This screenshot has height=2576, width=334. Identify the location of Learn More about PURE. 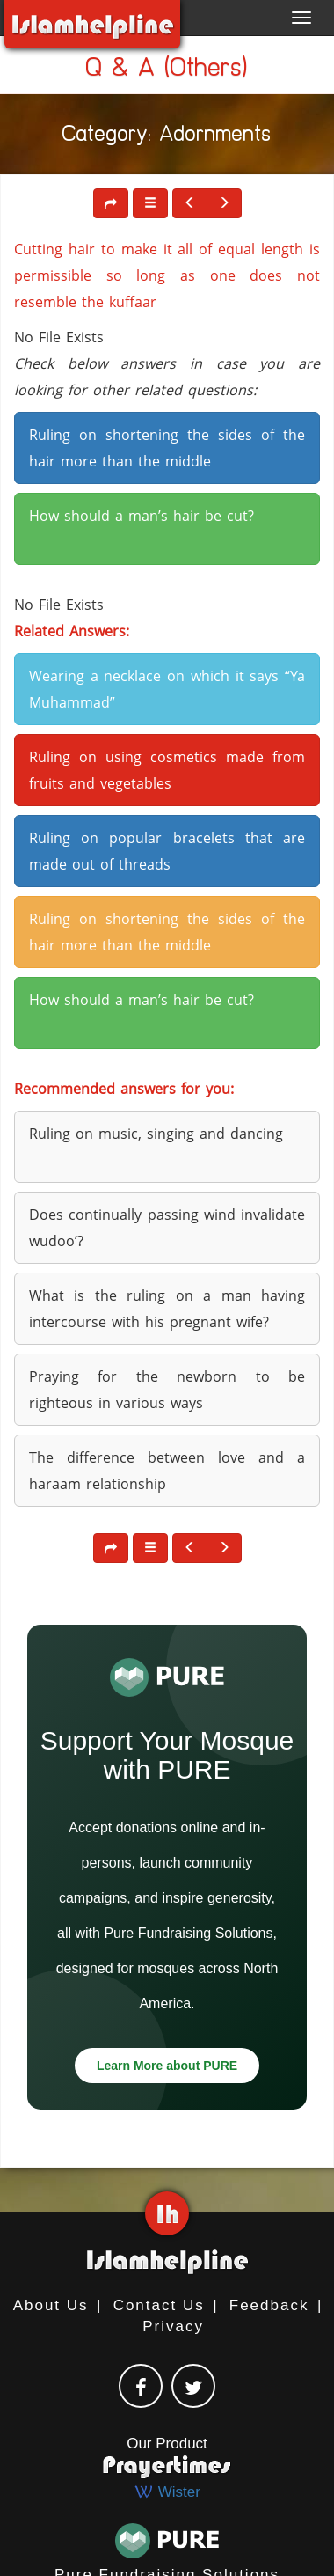
(167, 2066).